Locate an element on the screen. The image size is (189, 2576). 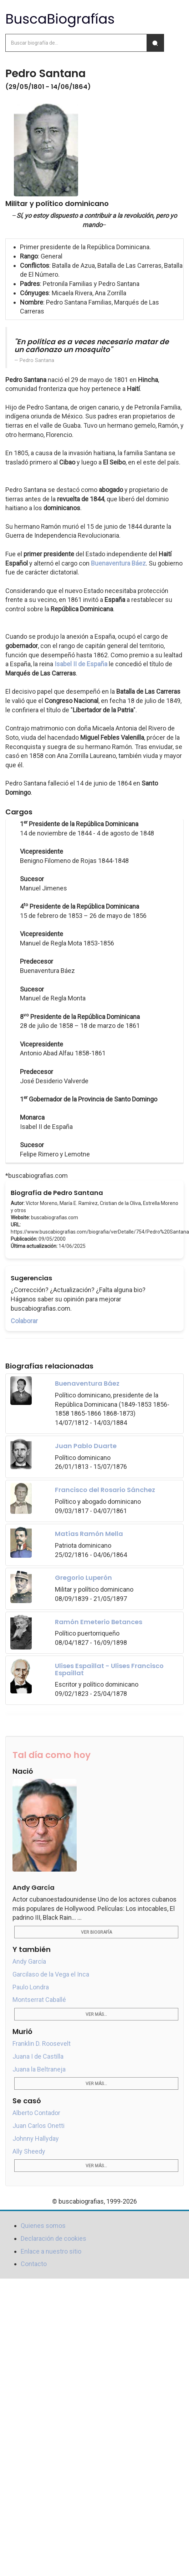
Quienes somos is located at coordinates (43, 2225).